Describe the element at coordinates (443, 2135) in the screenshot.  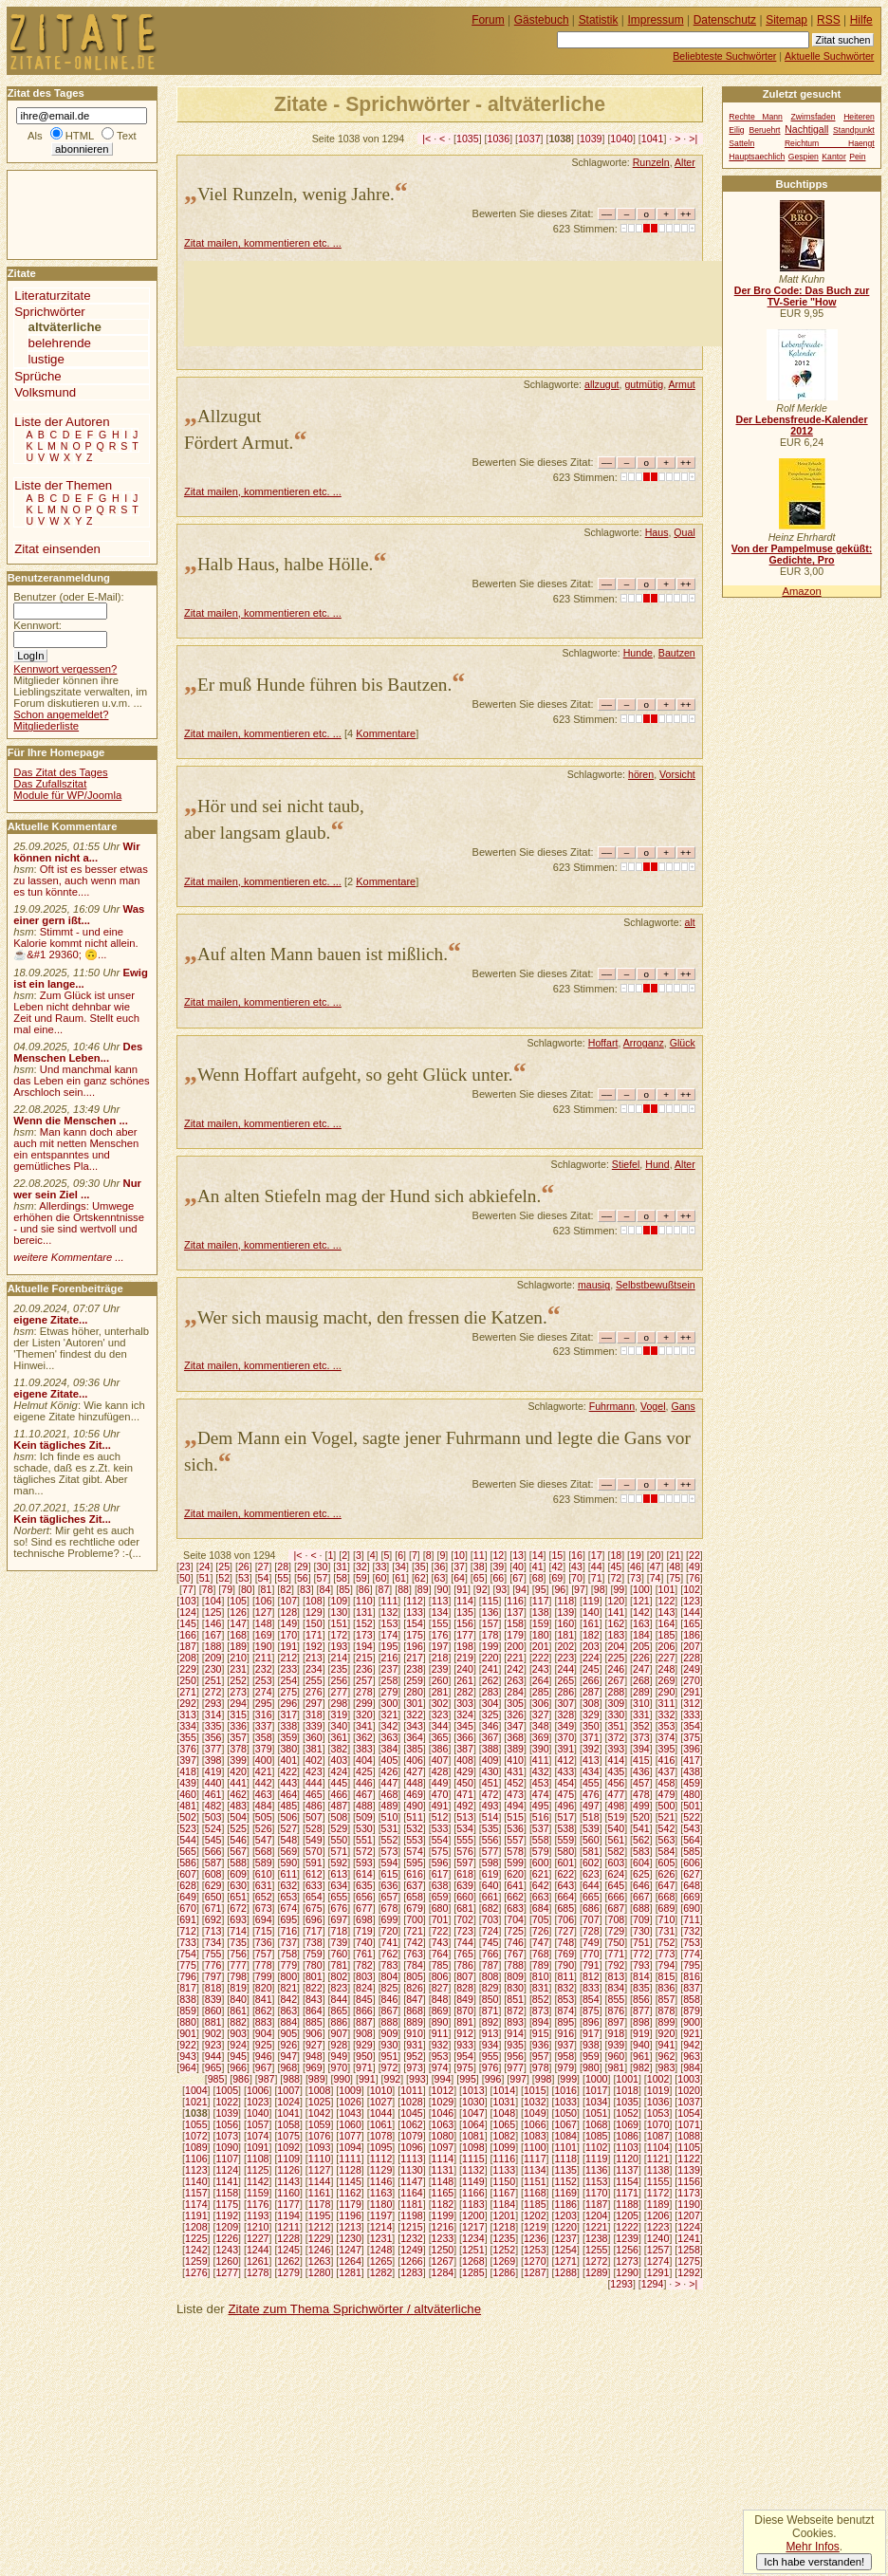
I see `1080` at that location.